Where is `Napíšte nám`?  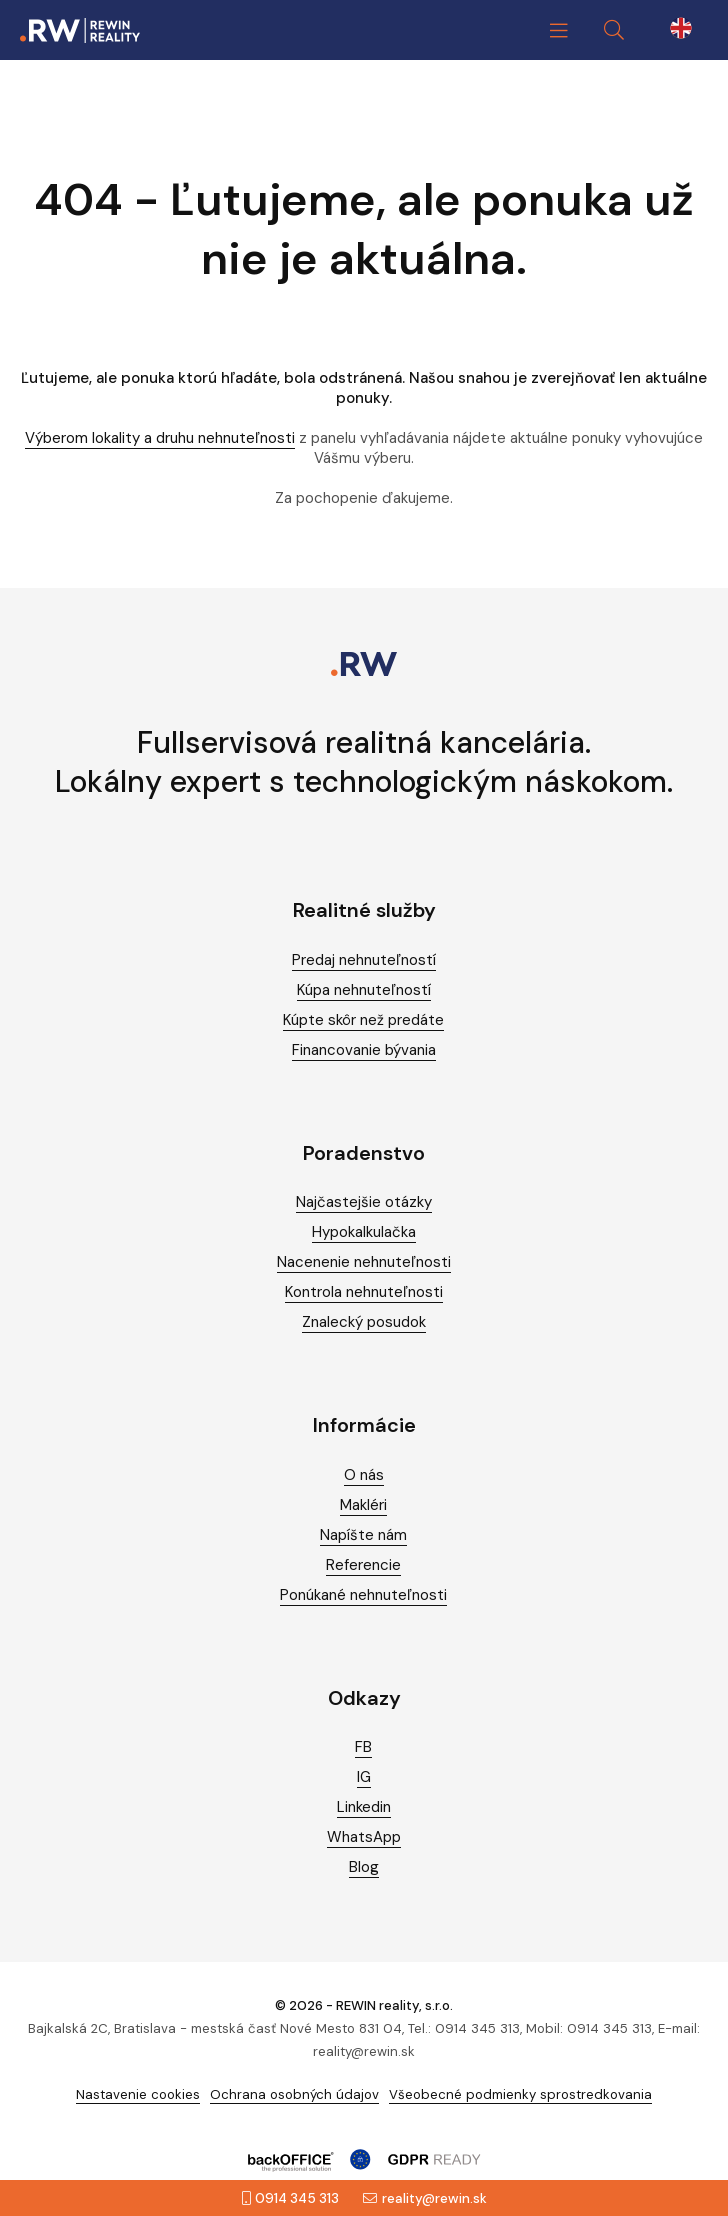
Napíšte nám is located at coordinates (363, 1535).